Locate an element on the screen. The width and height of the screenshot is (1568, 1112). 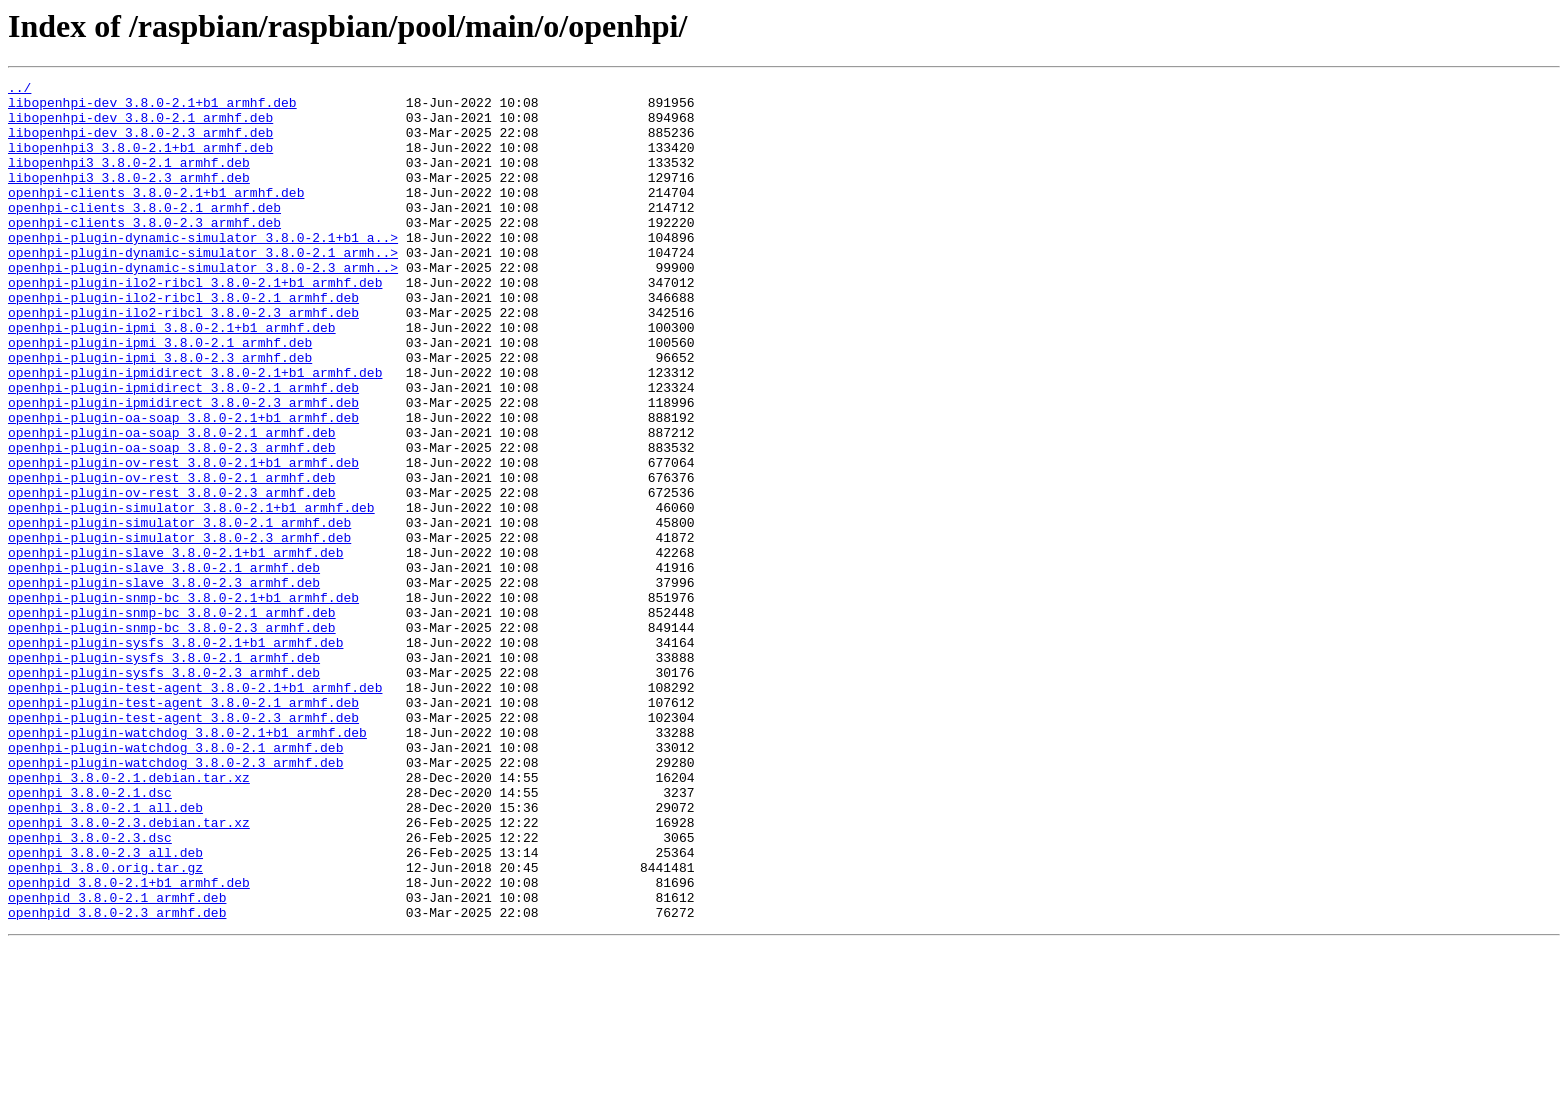
openhpi-plugin-ipmidirect_3.8.0-2.3_armhf.deb is located at coordinates (183, 468).